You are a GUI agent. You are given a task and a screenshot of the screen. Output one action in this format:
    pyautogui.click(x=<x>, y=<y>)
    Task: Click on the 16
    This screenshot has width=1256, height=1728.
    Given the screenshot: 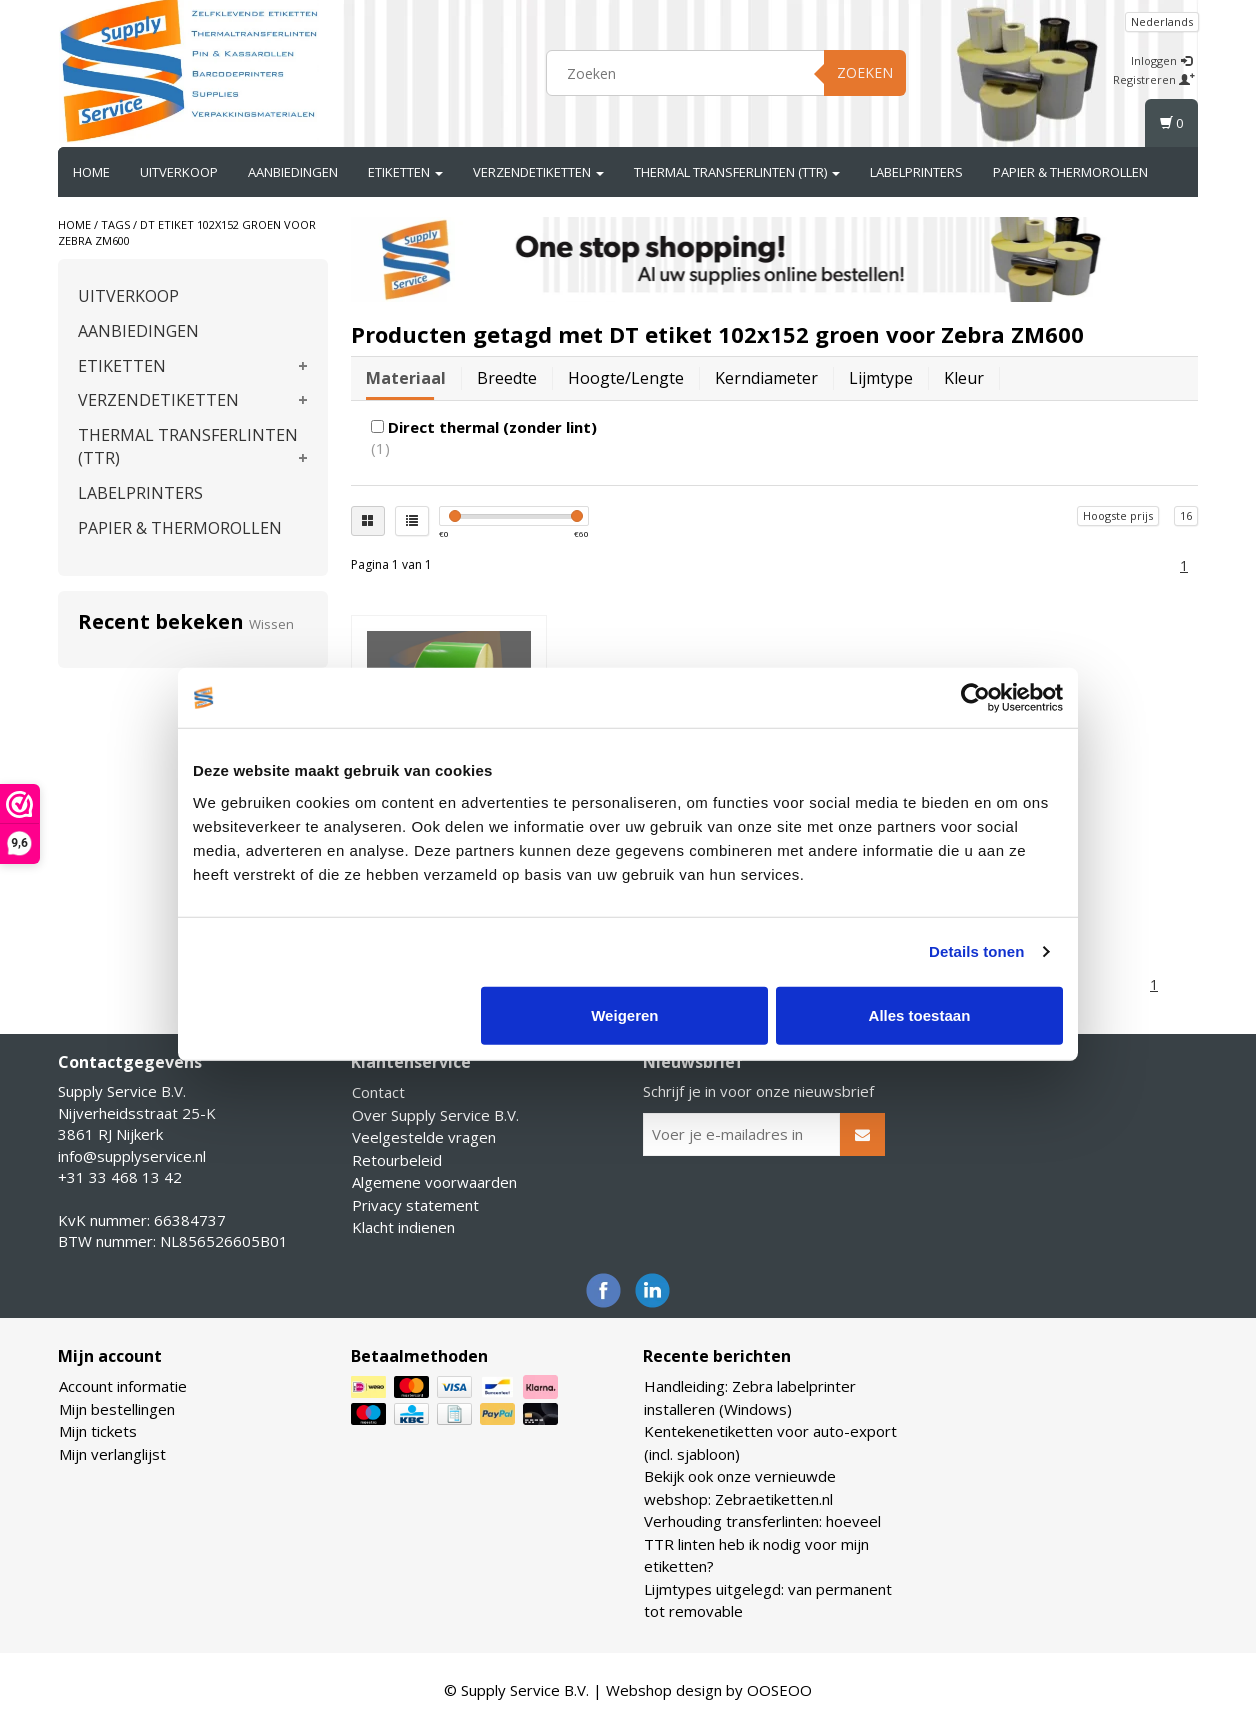 What is the action you would take?
    pyautogui.click(x=1186, y=515)
    